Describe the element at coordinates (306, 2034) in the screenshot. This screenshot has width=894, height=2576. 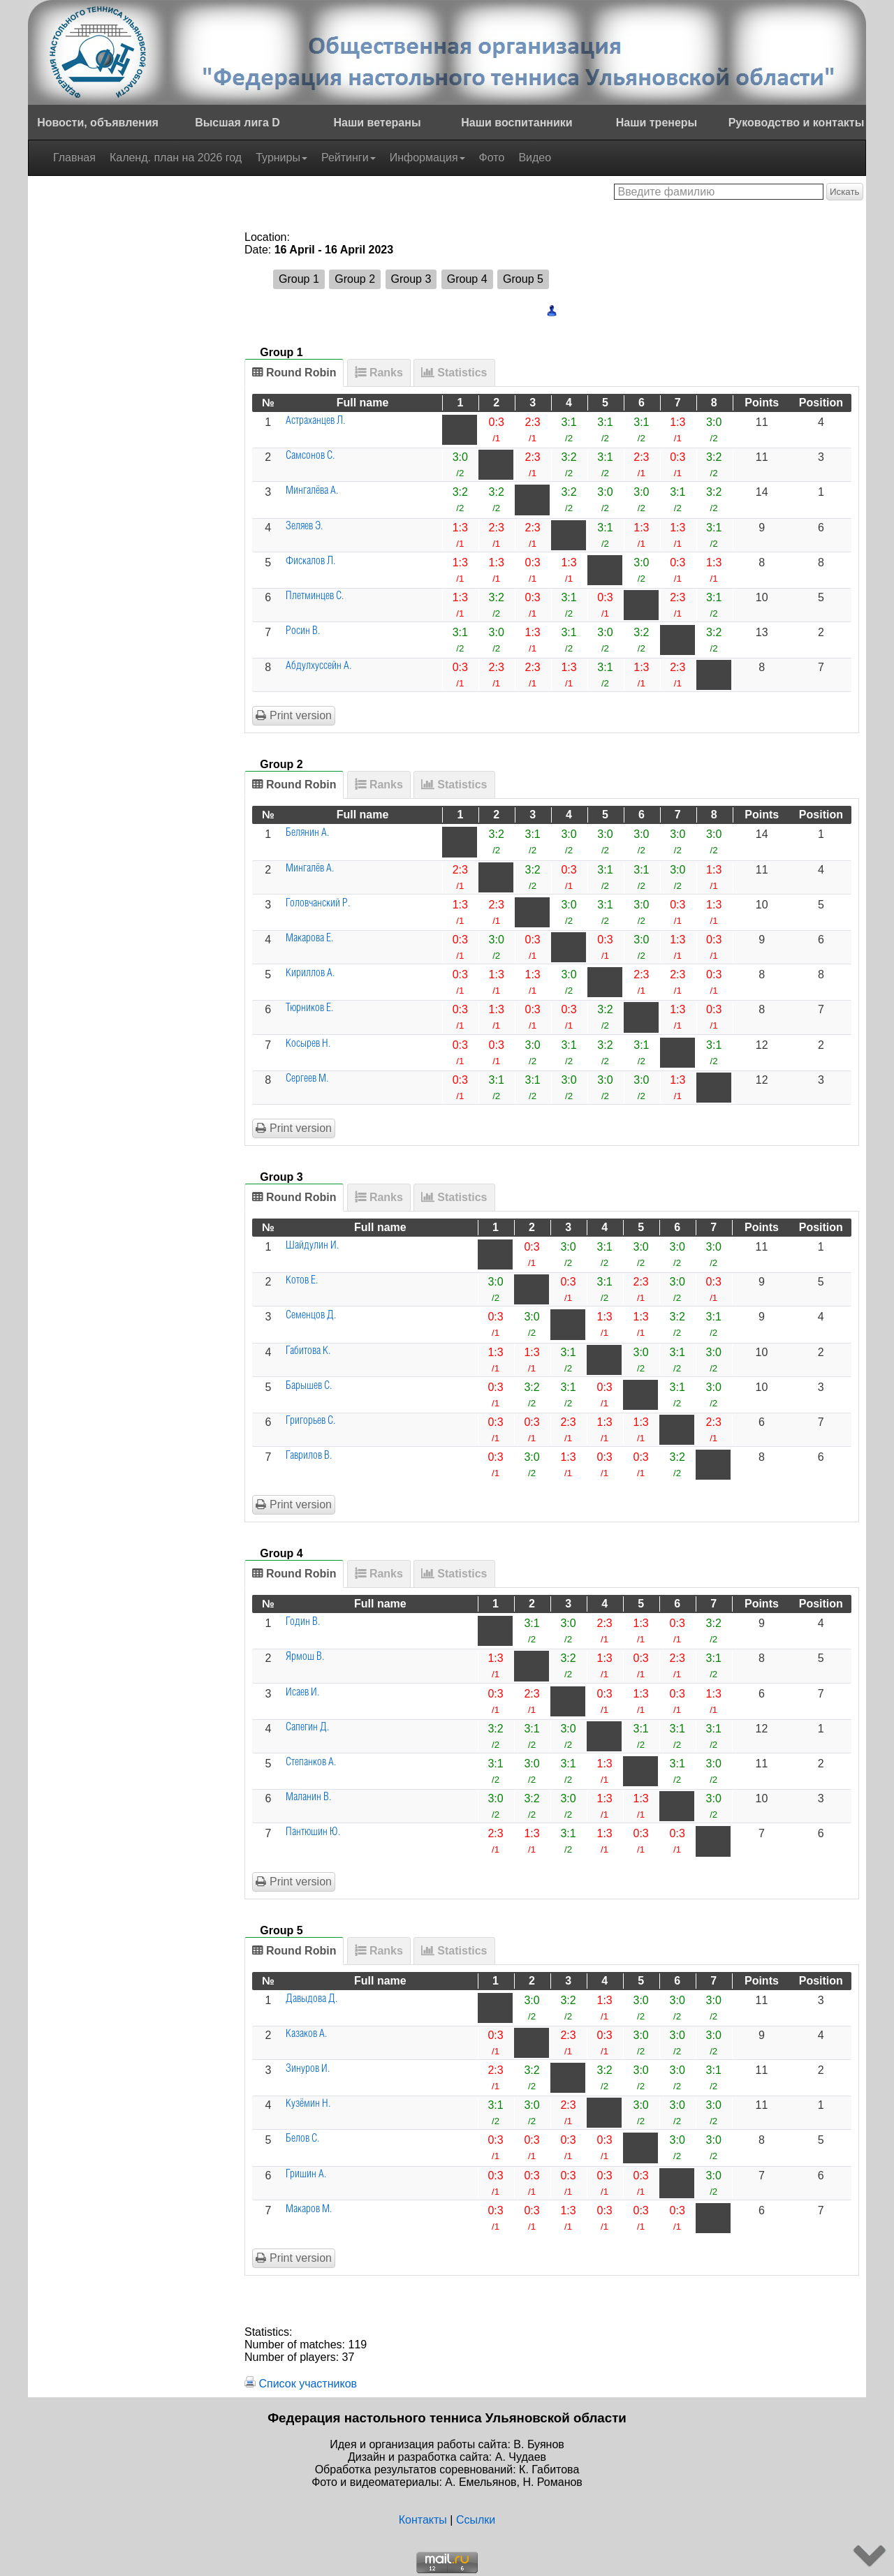
I see `Казаков А.` at that location.